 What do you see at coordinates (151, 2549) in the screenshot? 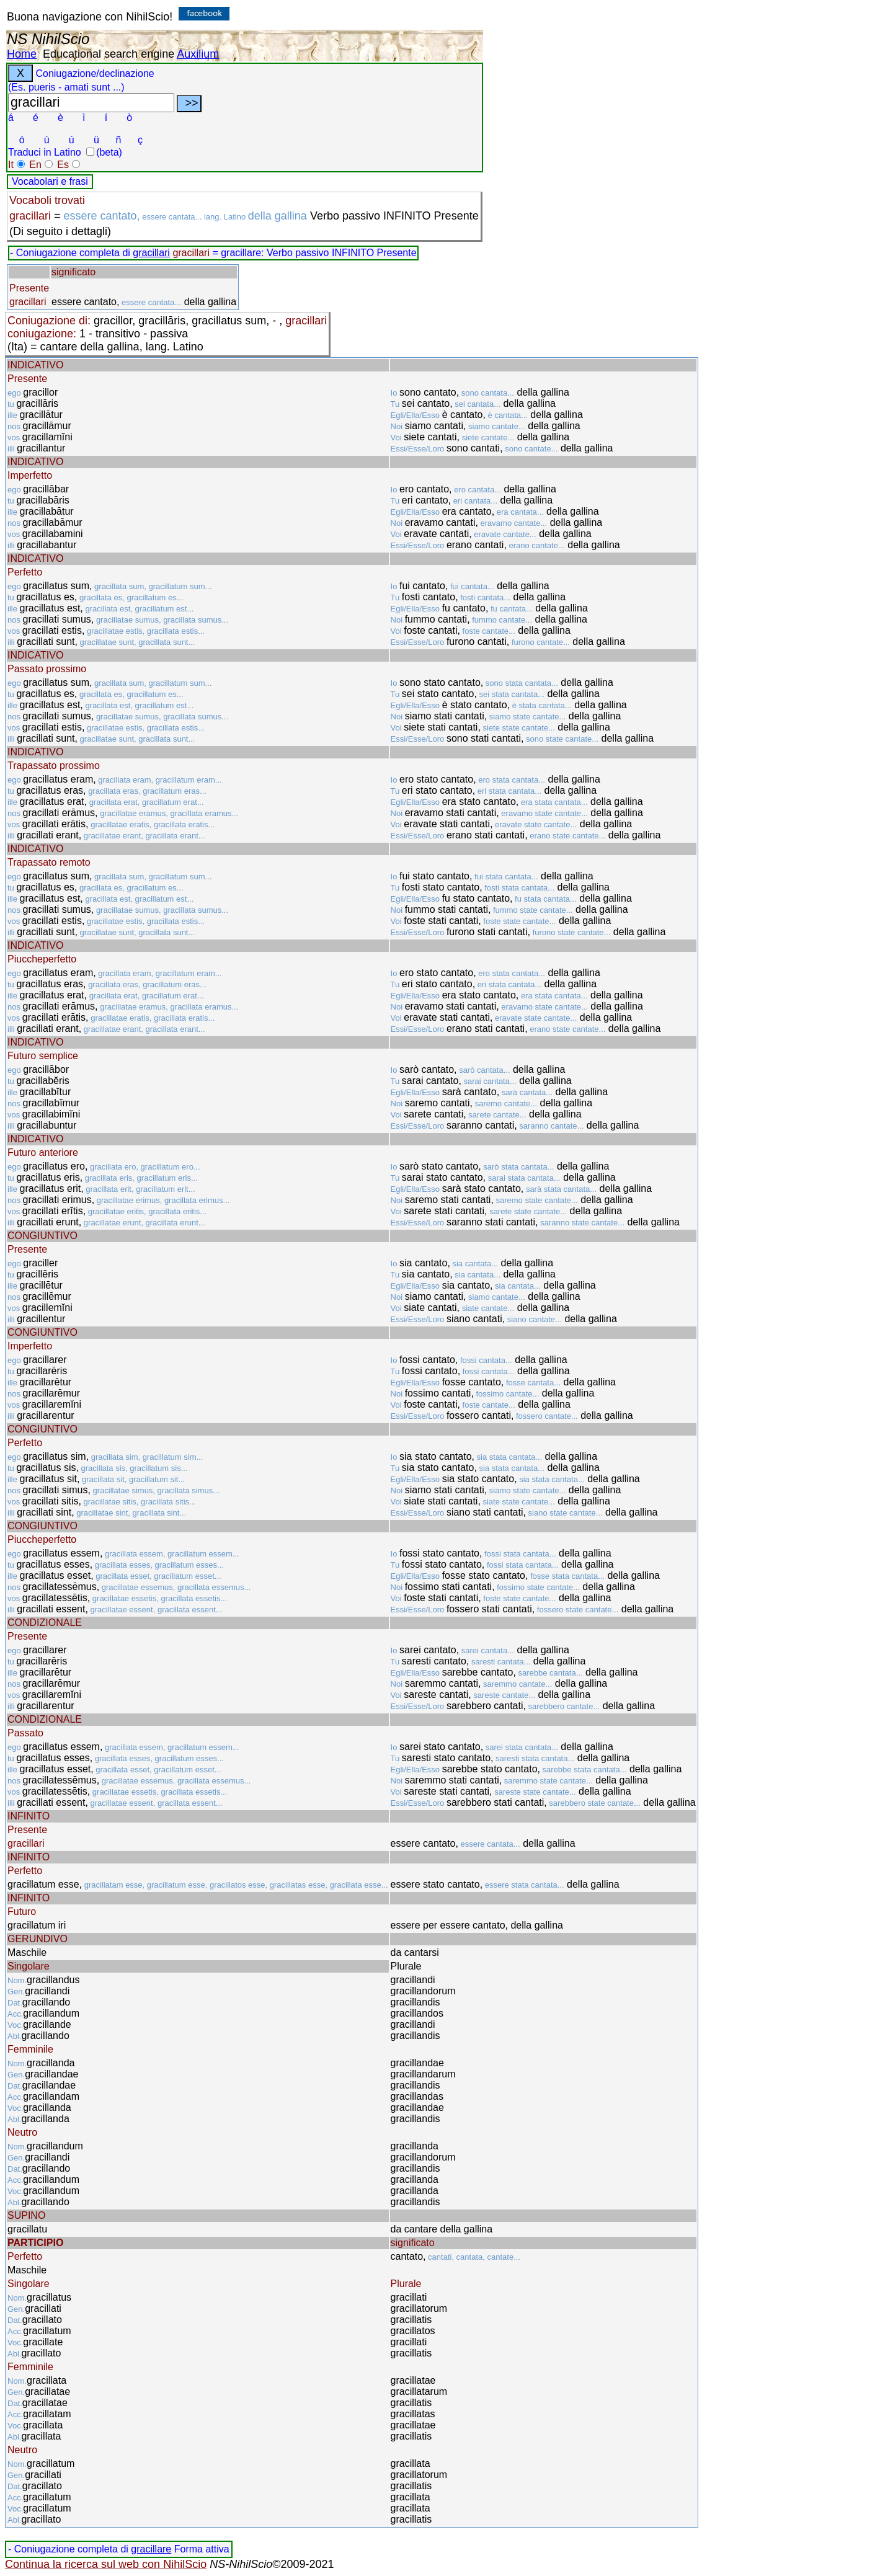
I see `gracillare` at bounding box center [151, 2549].